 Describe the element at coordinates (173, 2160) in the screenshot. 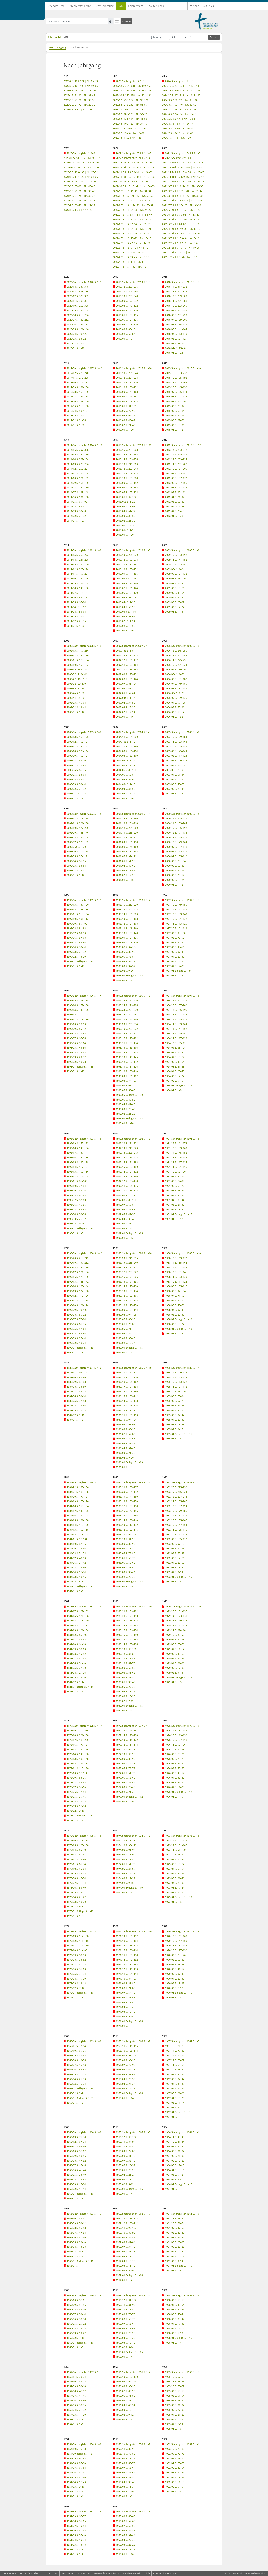

I see `S. 19–20` at that location.